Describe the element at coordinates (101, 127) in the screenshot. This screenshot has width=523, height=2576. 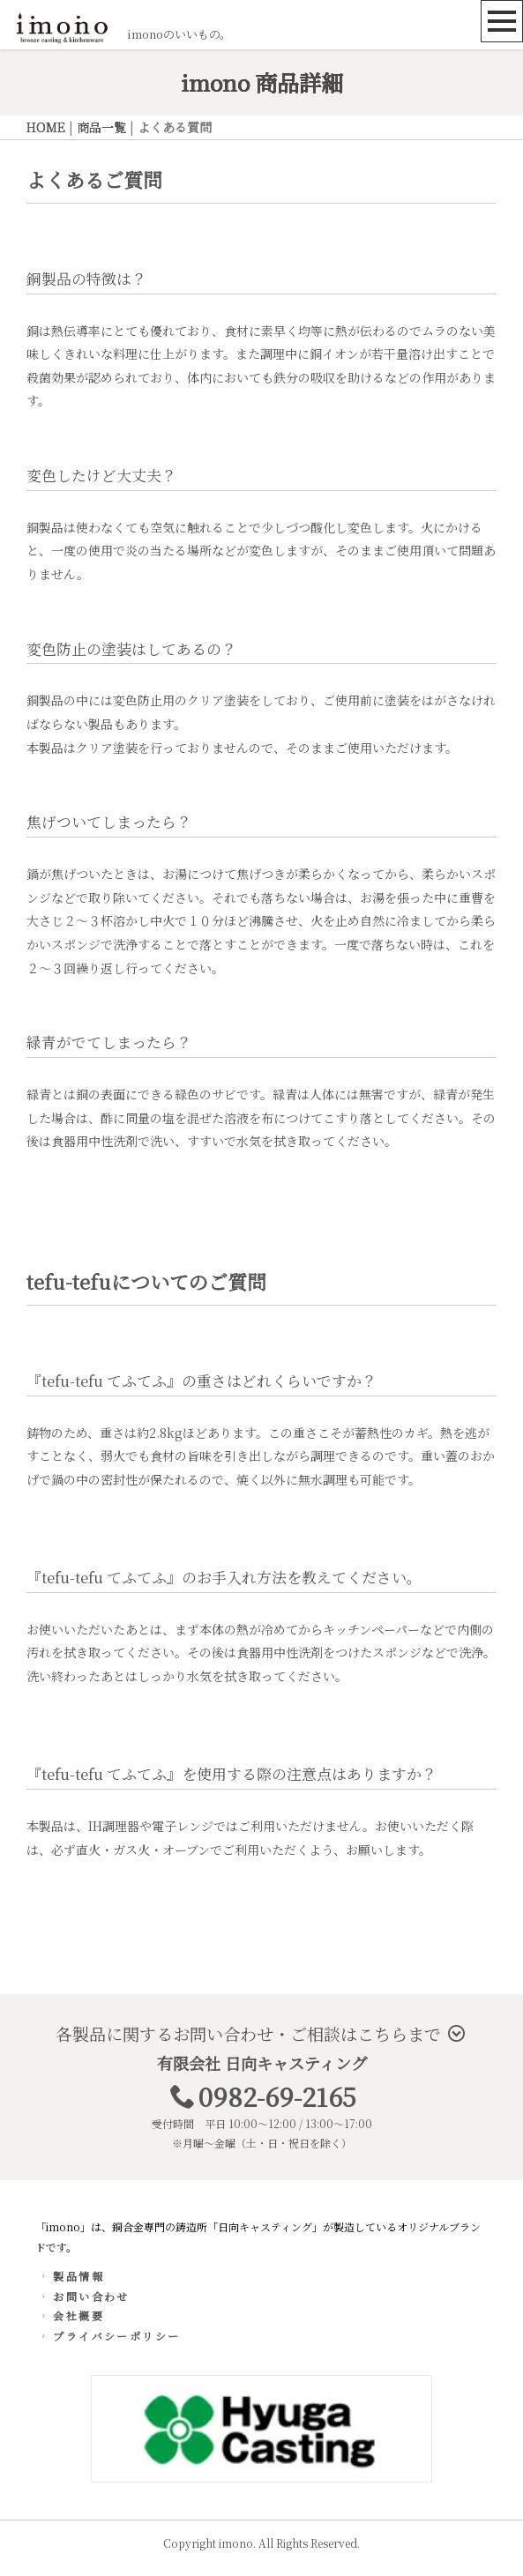
I see `商品一覧` at that location.